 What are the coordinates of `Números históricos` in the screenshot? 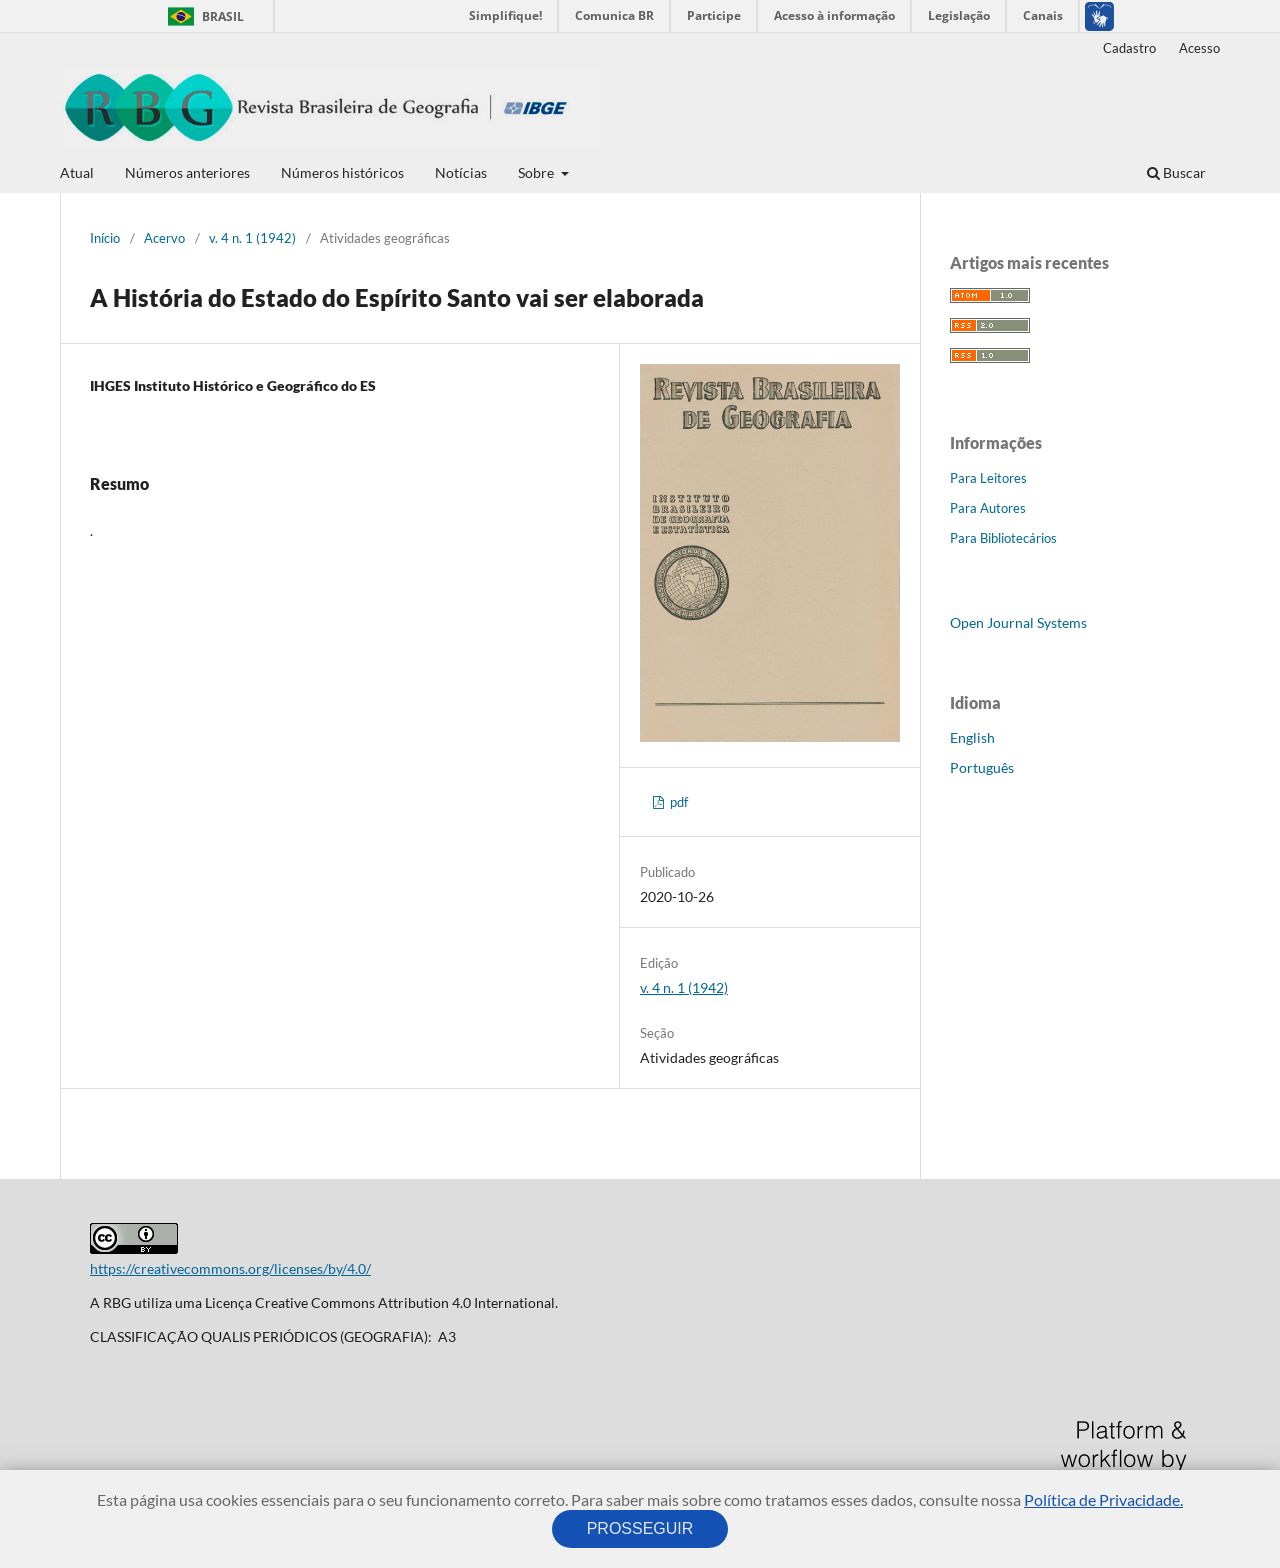 It's located at (342, 172).